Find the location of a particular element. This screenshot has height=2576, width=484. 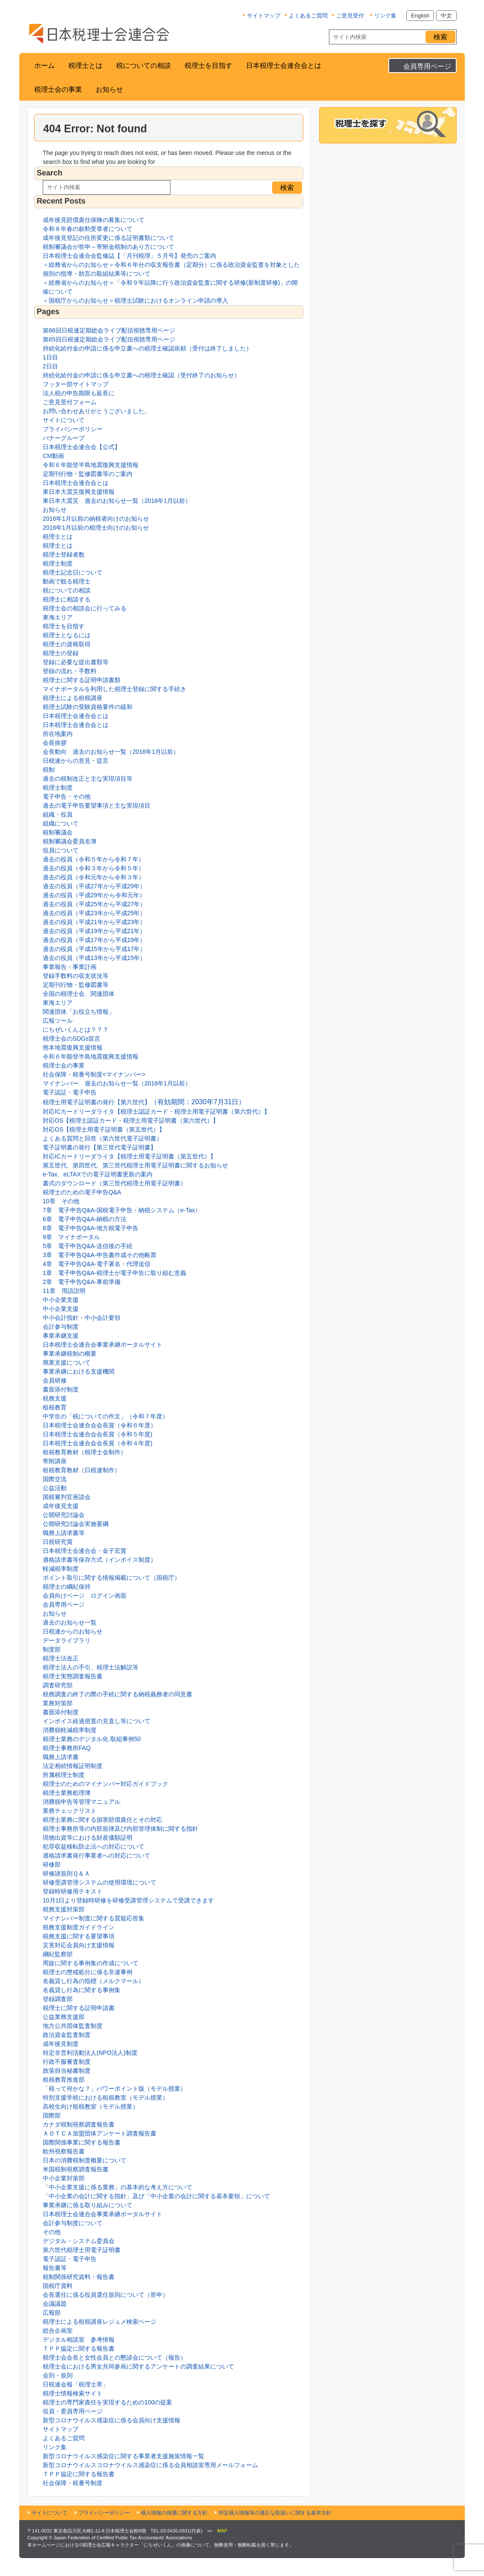

税務支援に関する要望事項 is located at coordinates (78, 1936).